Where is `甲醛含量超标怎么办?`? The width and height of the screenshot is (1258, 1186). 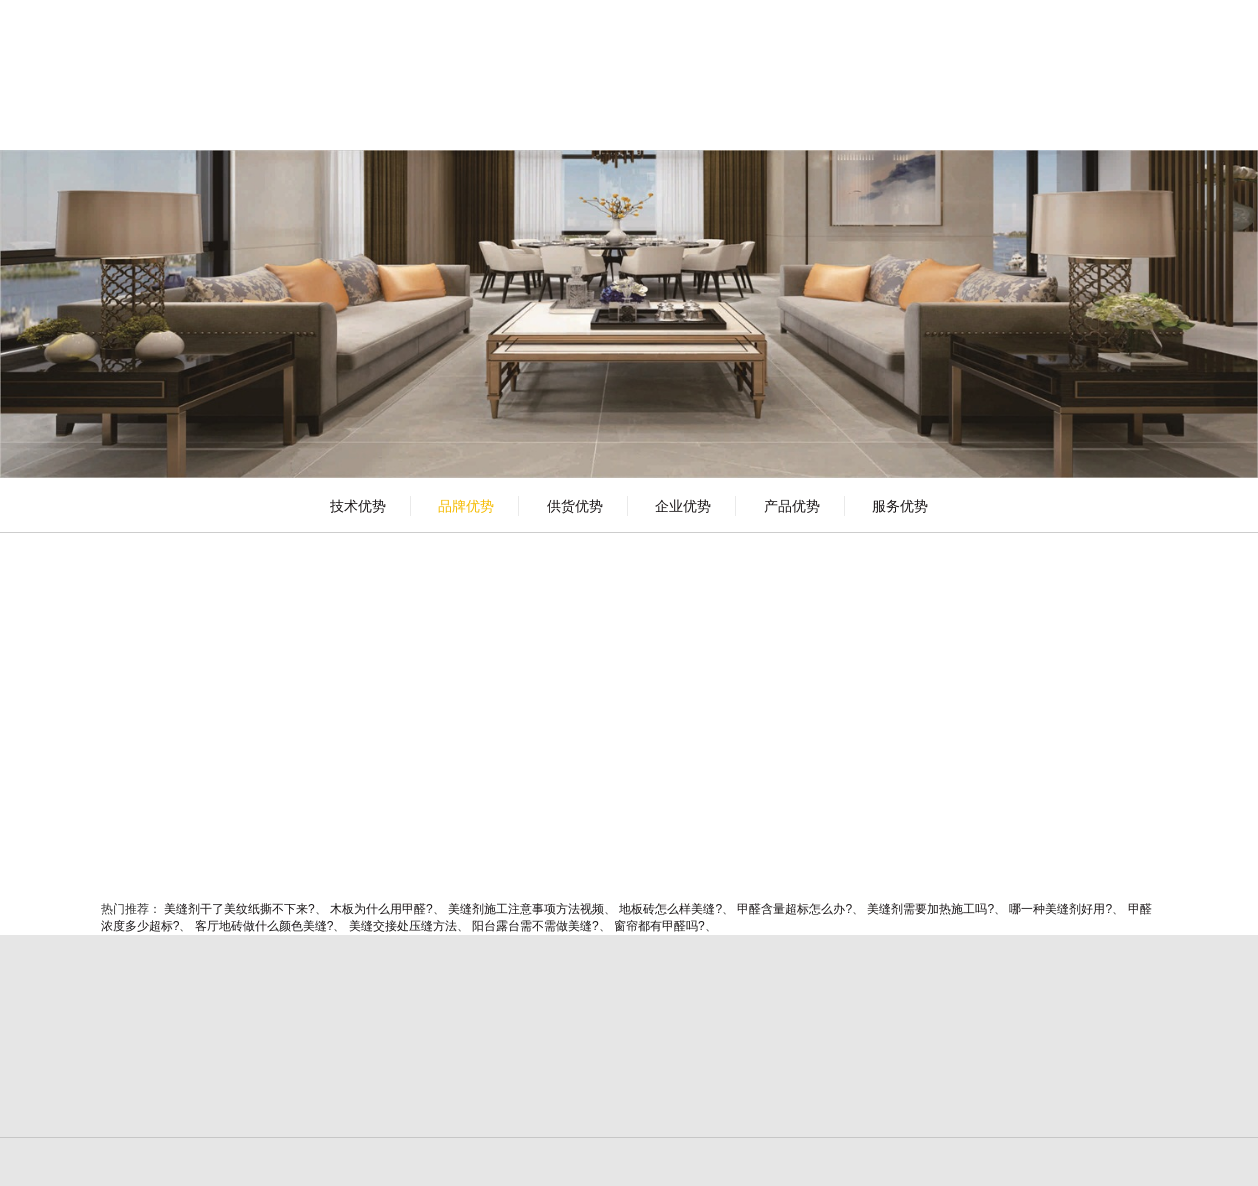
甲醛含量超标怎么办? is located at coordinates (794, 909).